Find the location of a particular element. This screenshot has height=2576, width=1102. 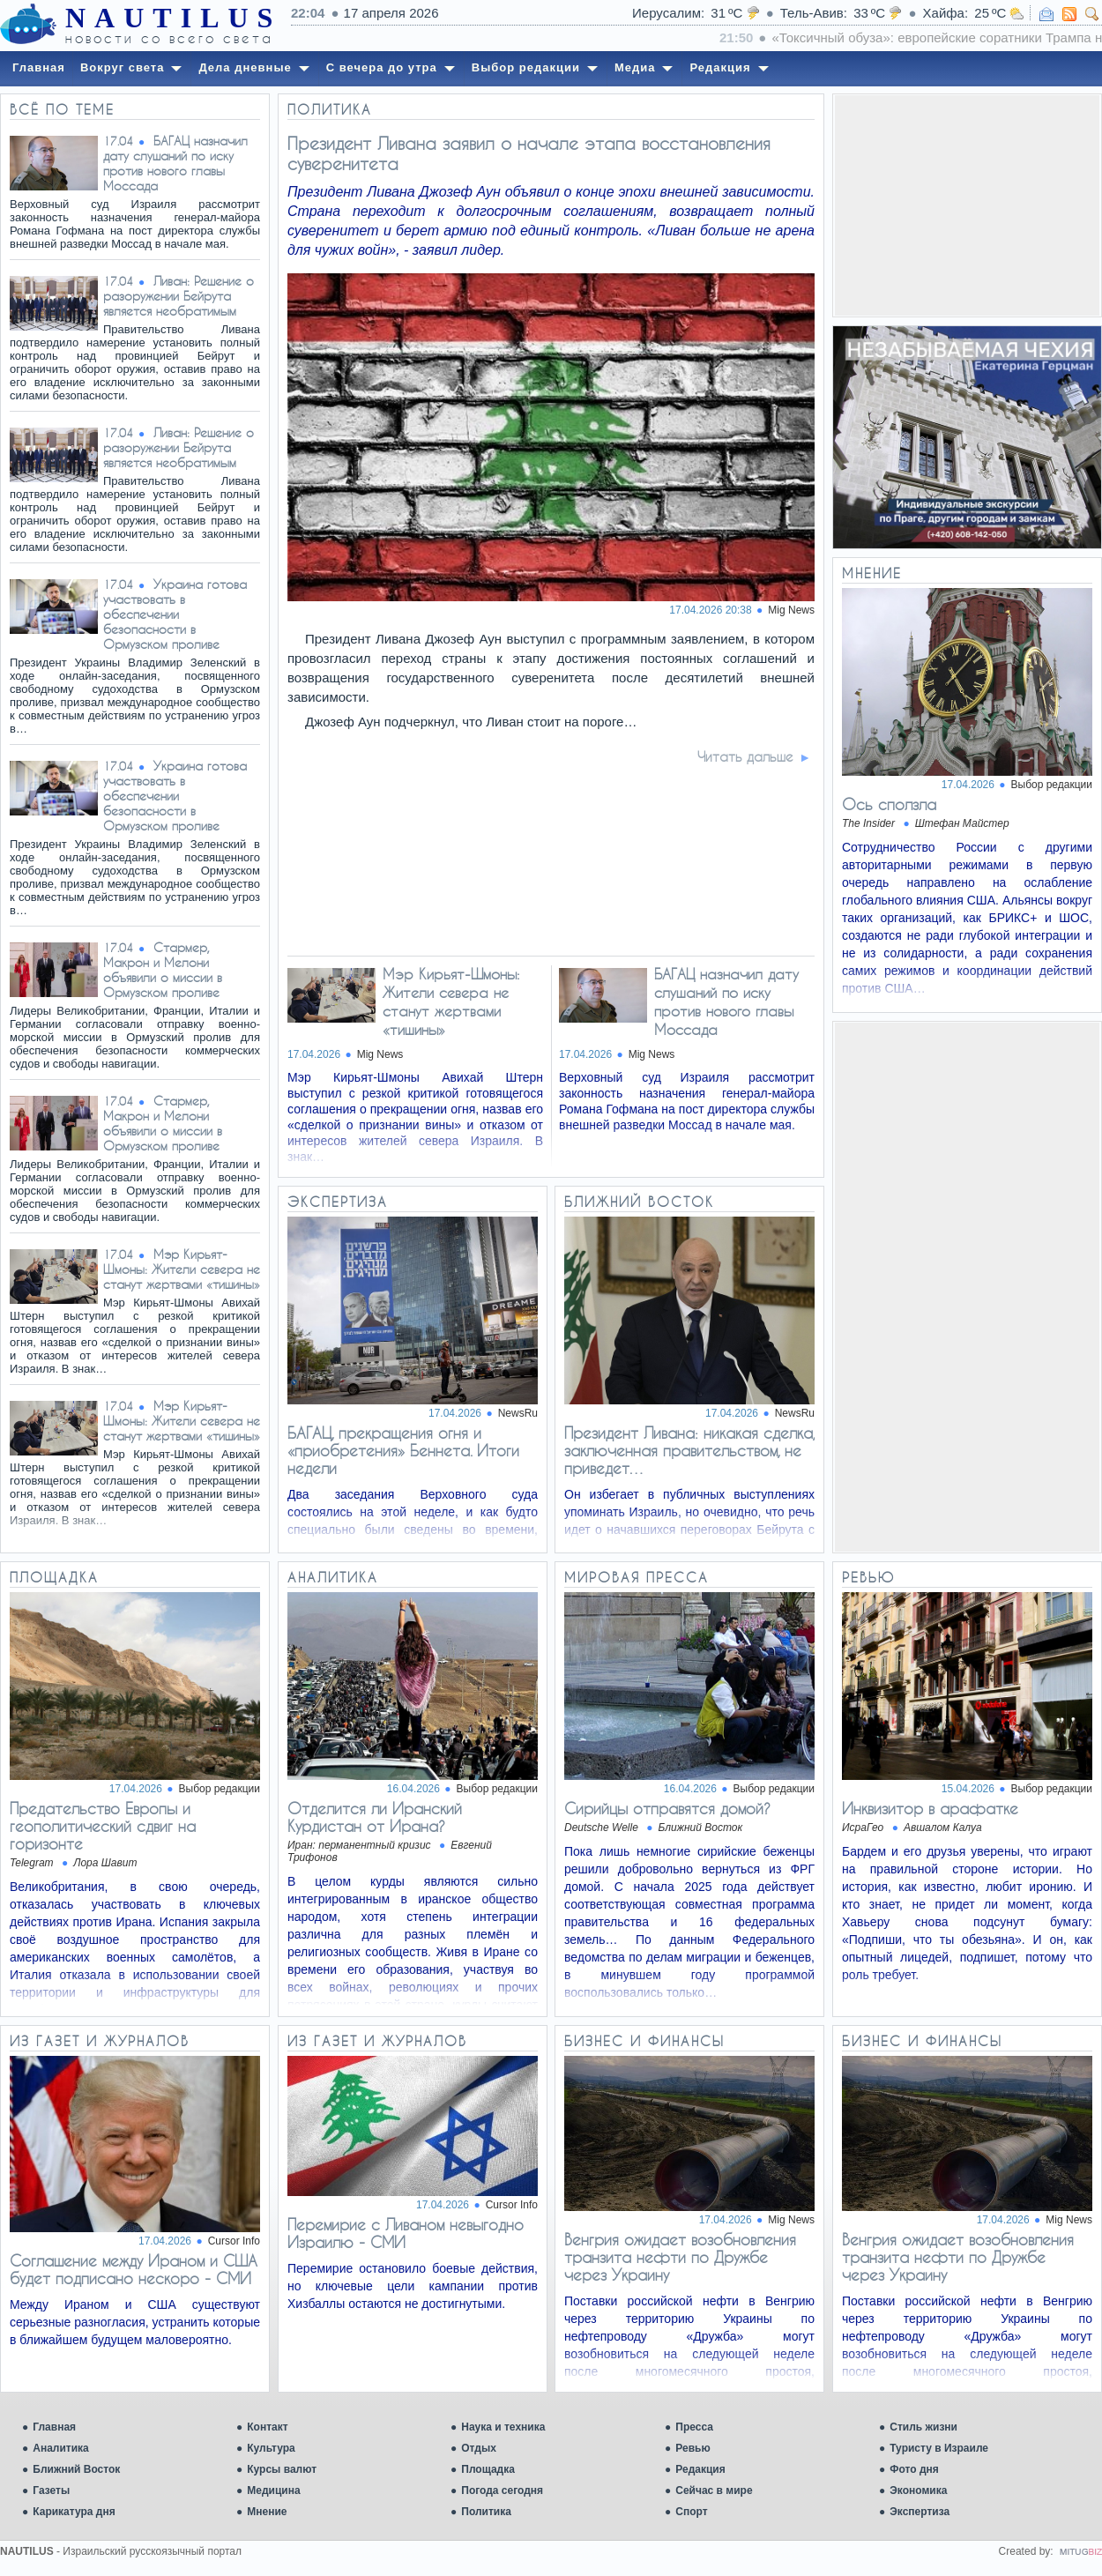

Политика is located at coordinates (486, 2511).